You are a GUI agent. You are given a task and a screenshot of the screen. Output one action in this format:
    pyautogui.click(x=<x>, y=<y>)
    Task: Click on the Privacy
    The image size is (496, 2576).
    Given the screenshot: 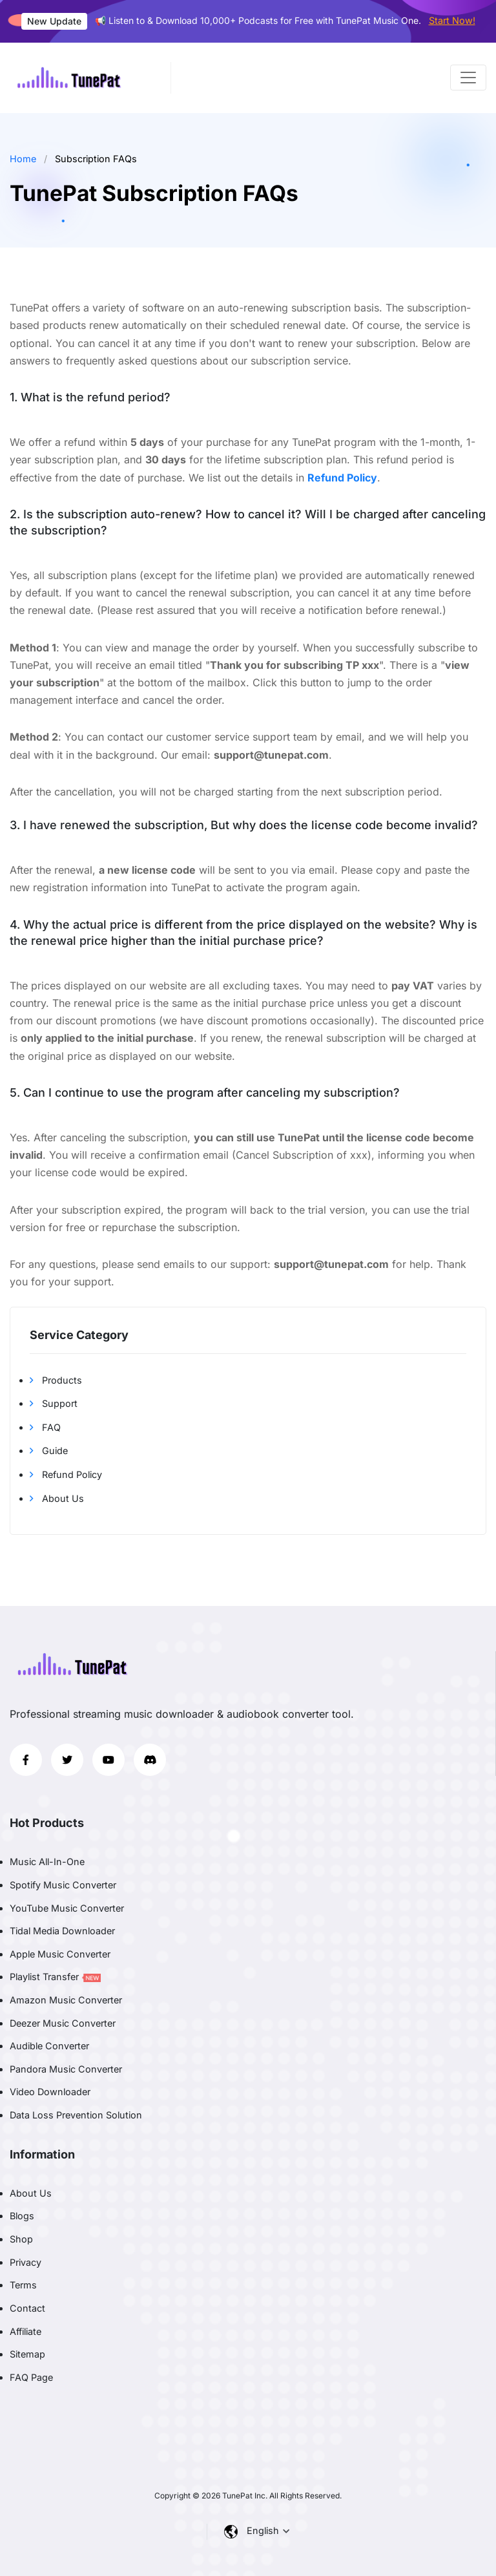 What is the action you would take?
    pyautogui.click(x=25, y=2262)
    